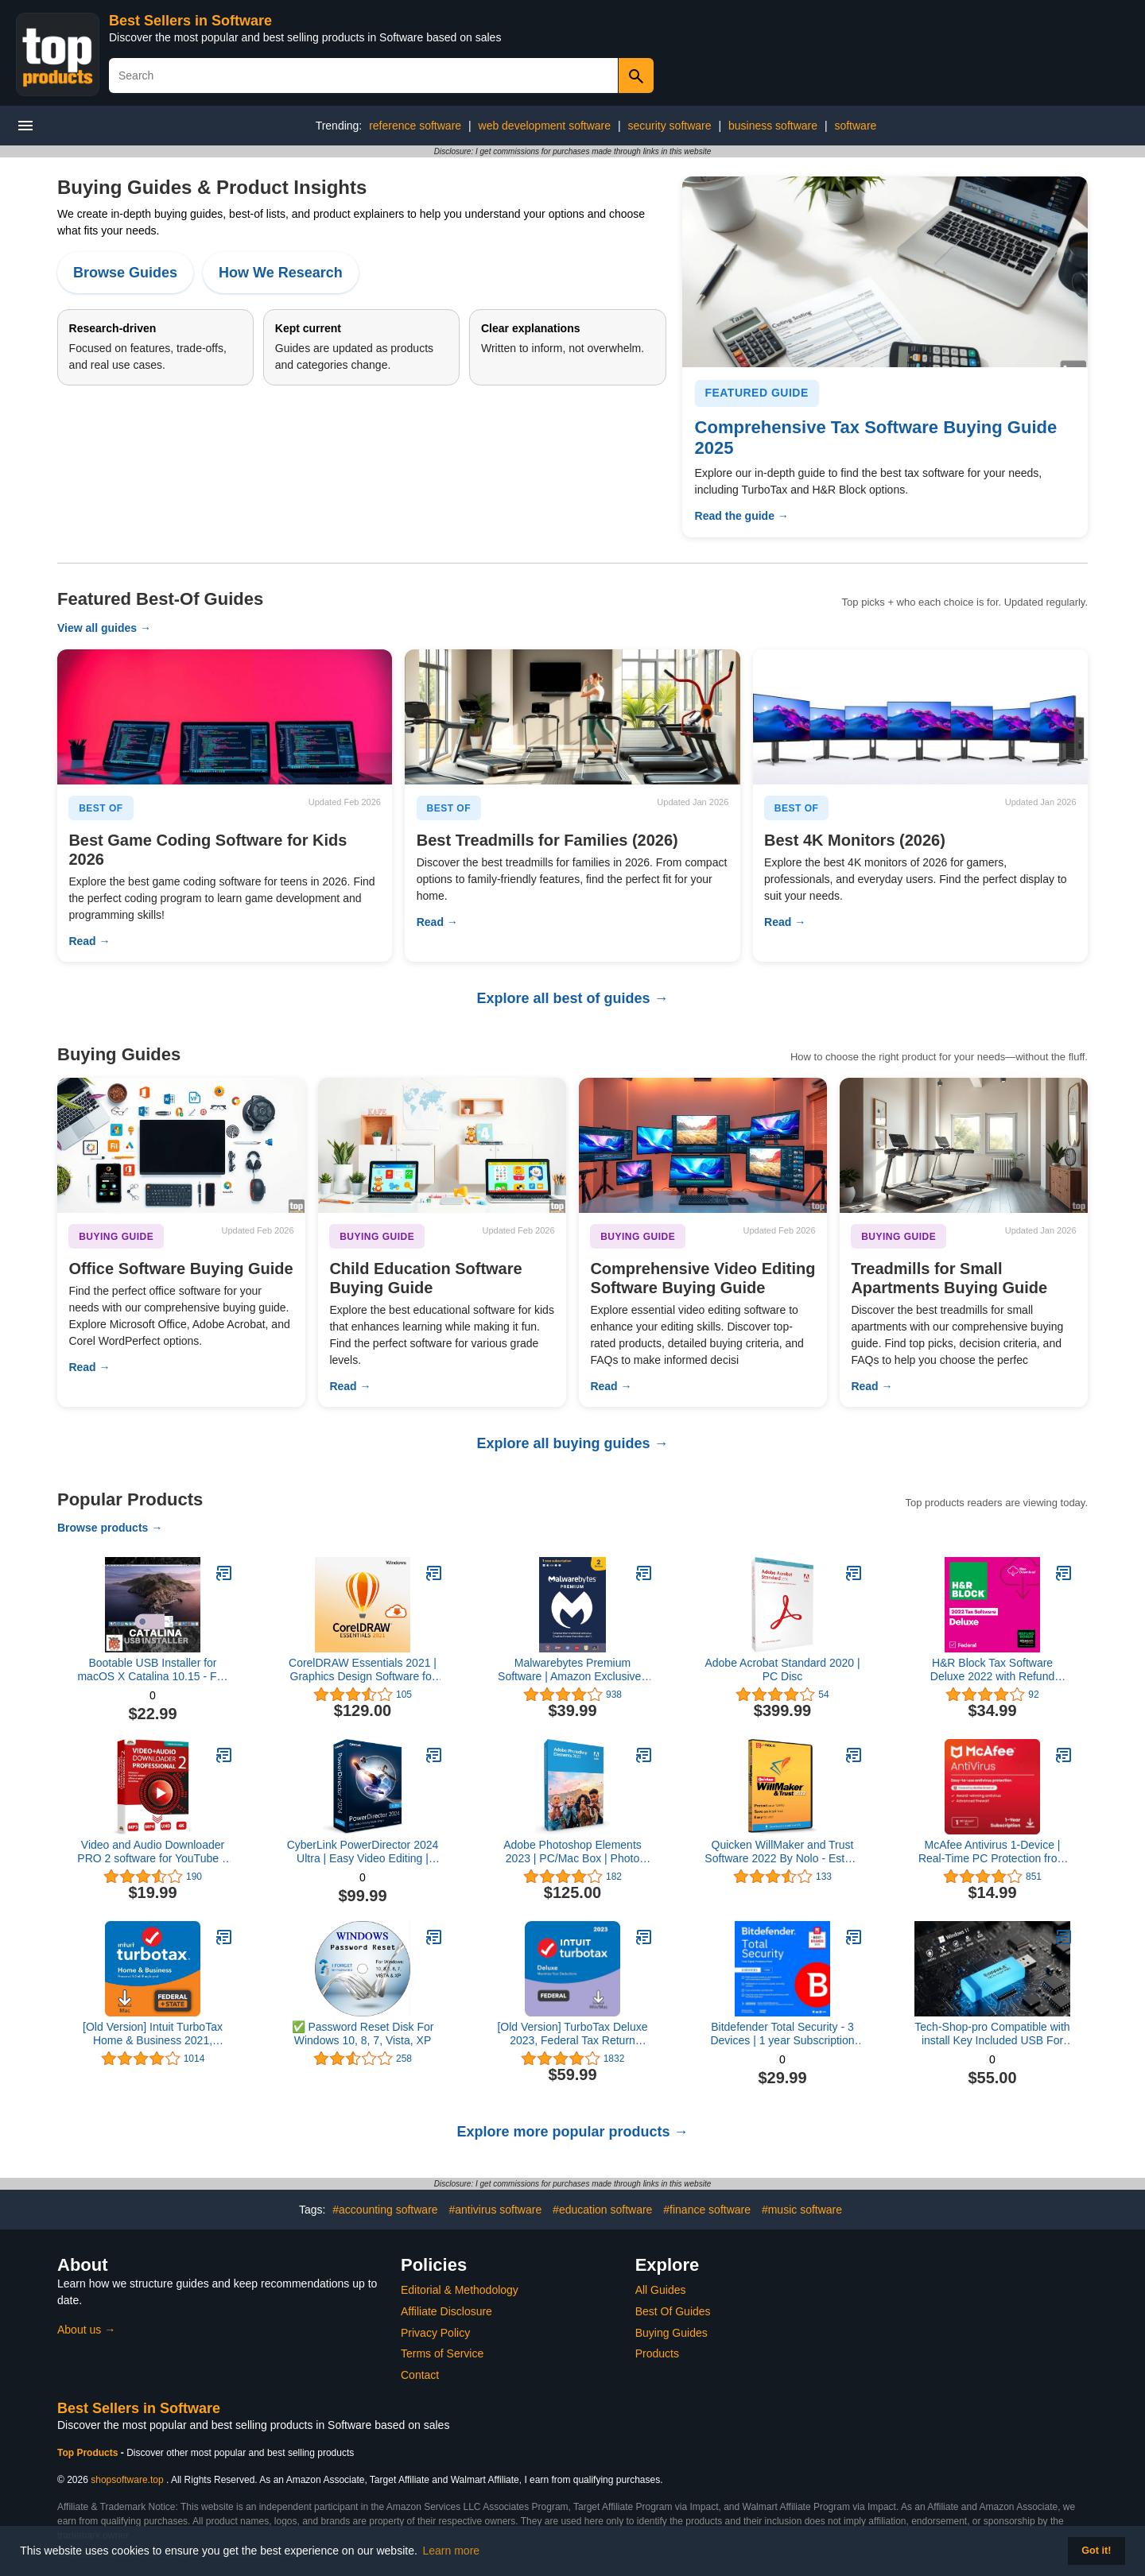  I want to click on Best 4K Monitors (2026), so click(854, 840).